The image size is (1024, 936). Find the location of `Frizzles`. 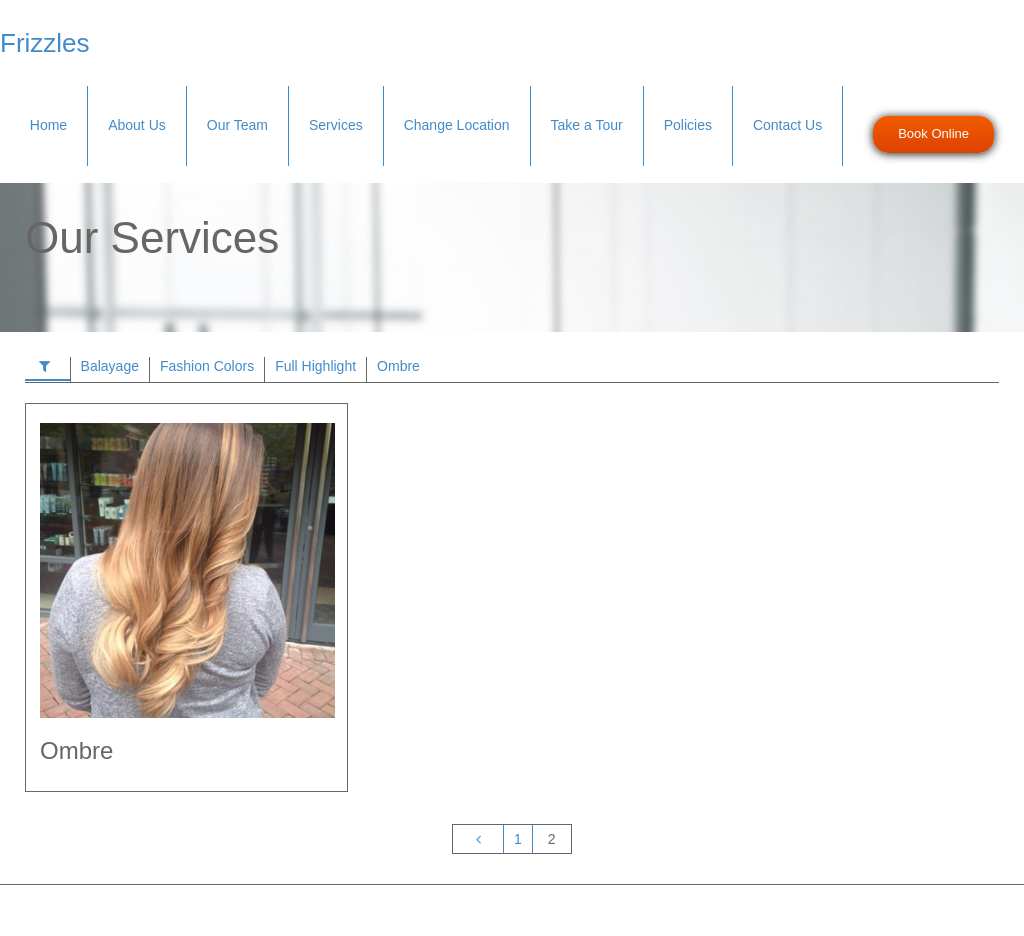

Frizzles is located at coordinates (45, 43).